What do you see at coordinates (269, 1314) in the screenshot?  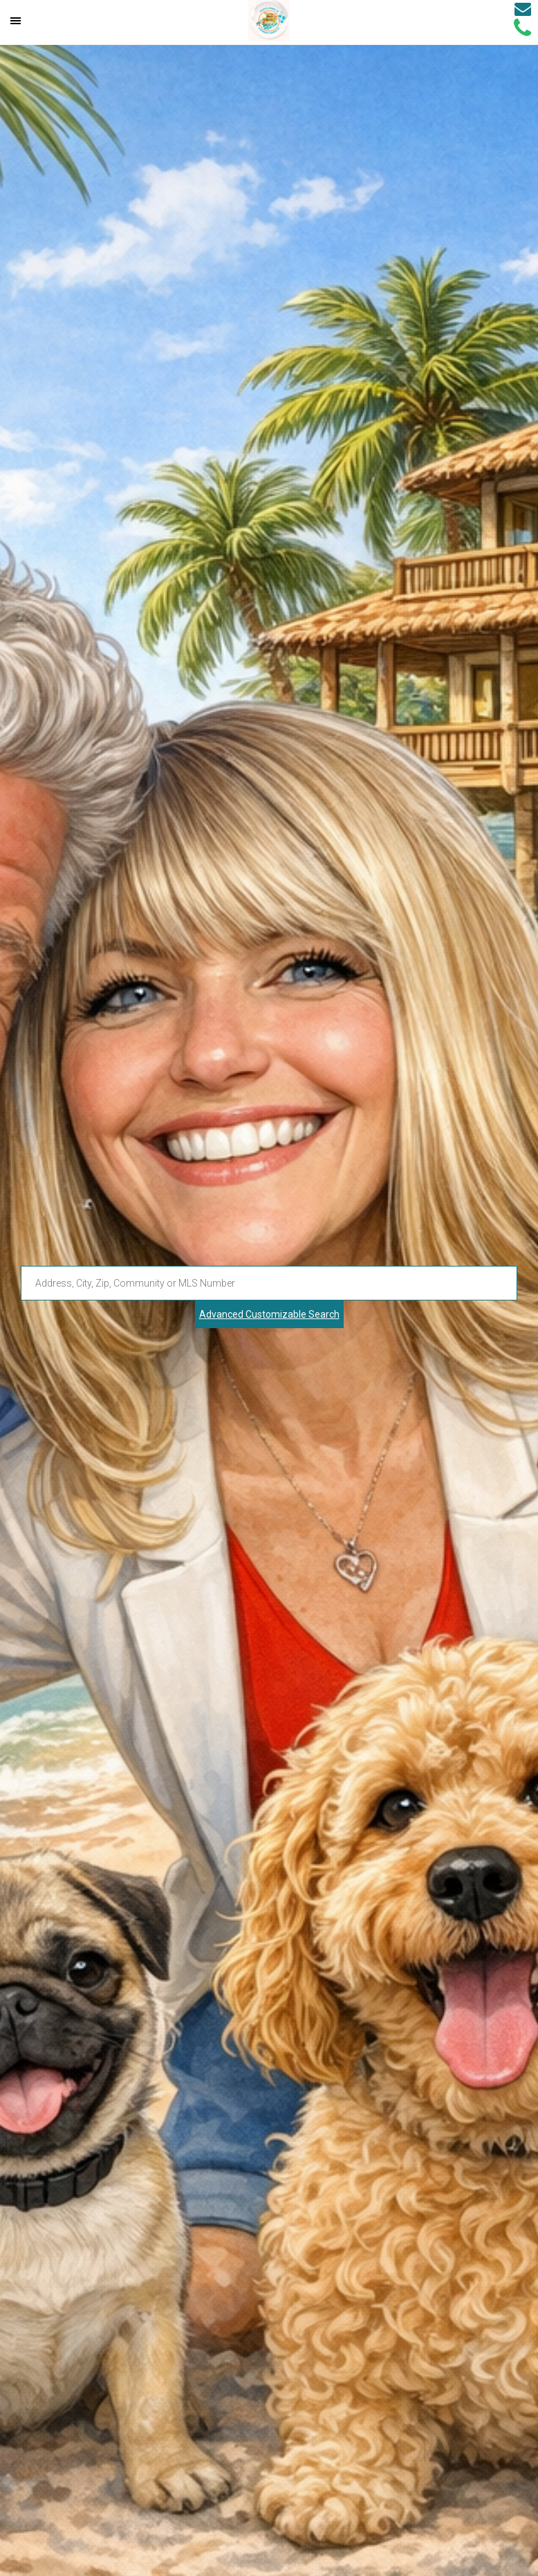 I see `Advanced Customizable Search [Advanced Search]` at bounding box center [269, 1314].